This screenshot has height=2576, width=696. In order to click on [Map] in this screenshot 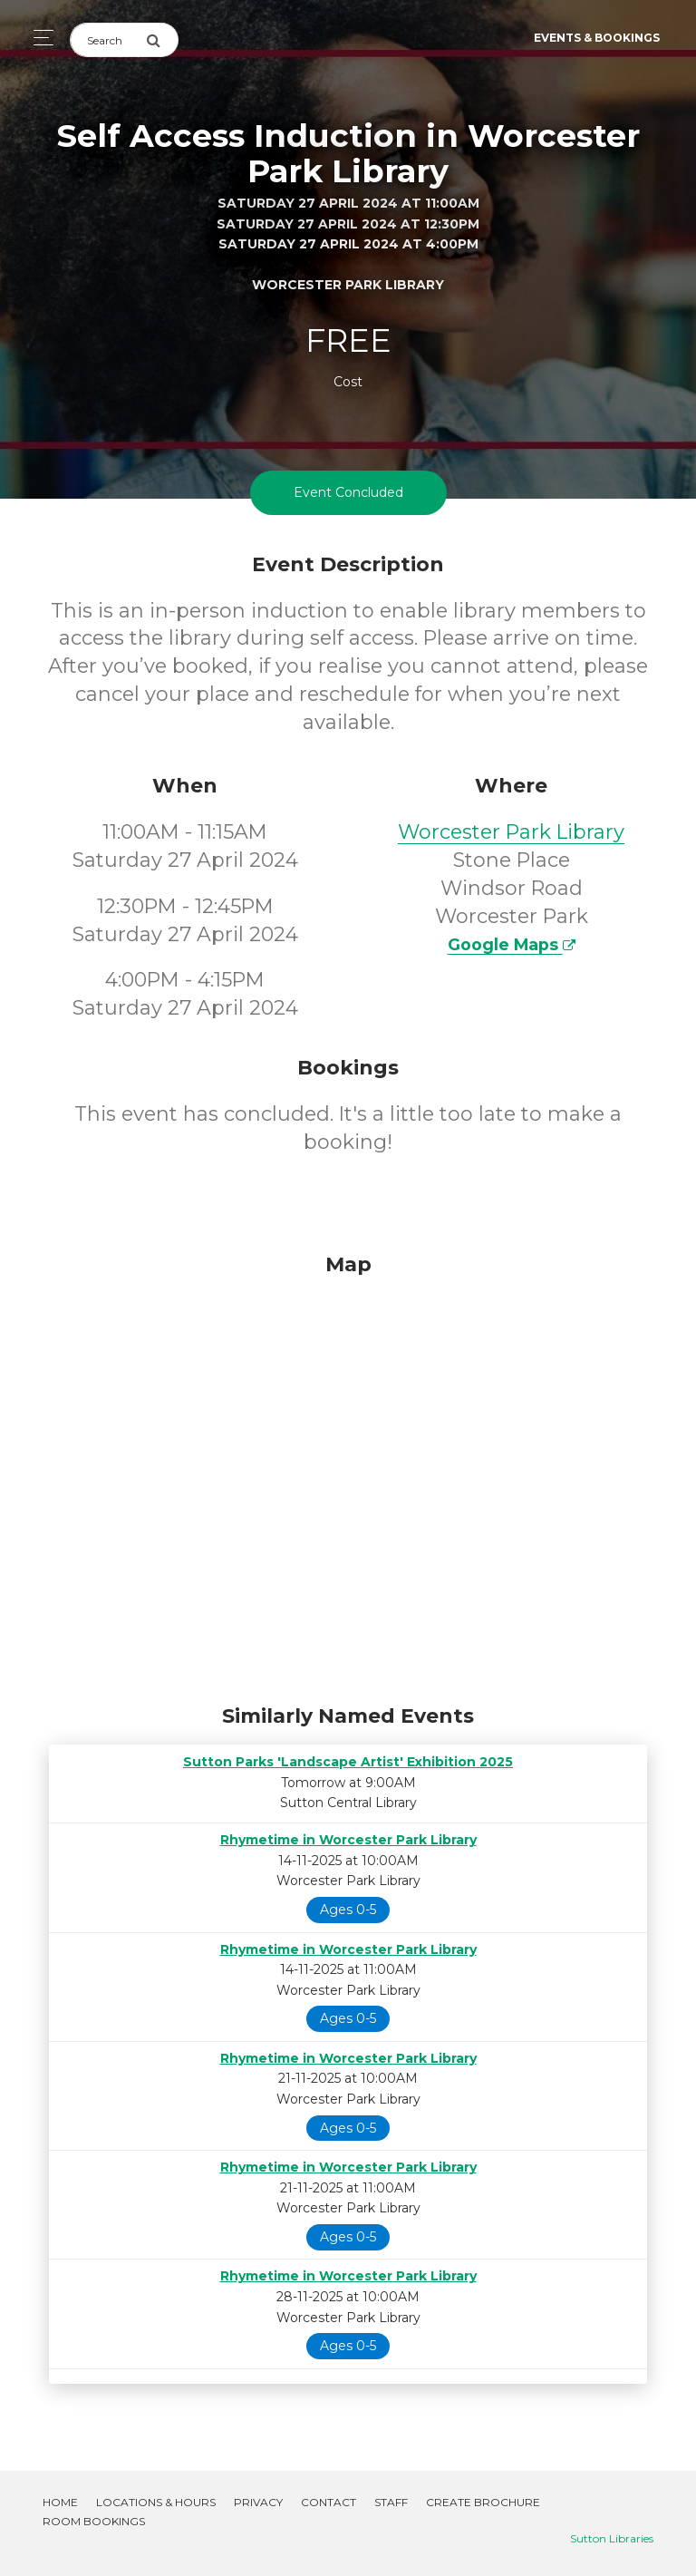, I will do `click(348, 1474)`.